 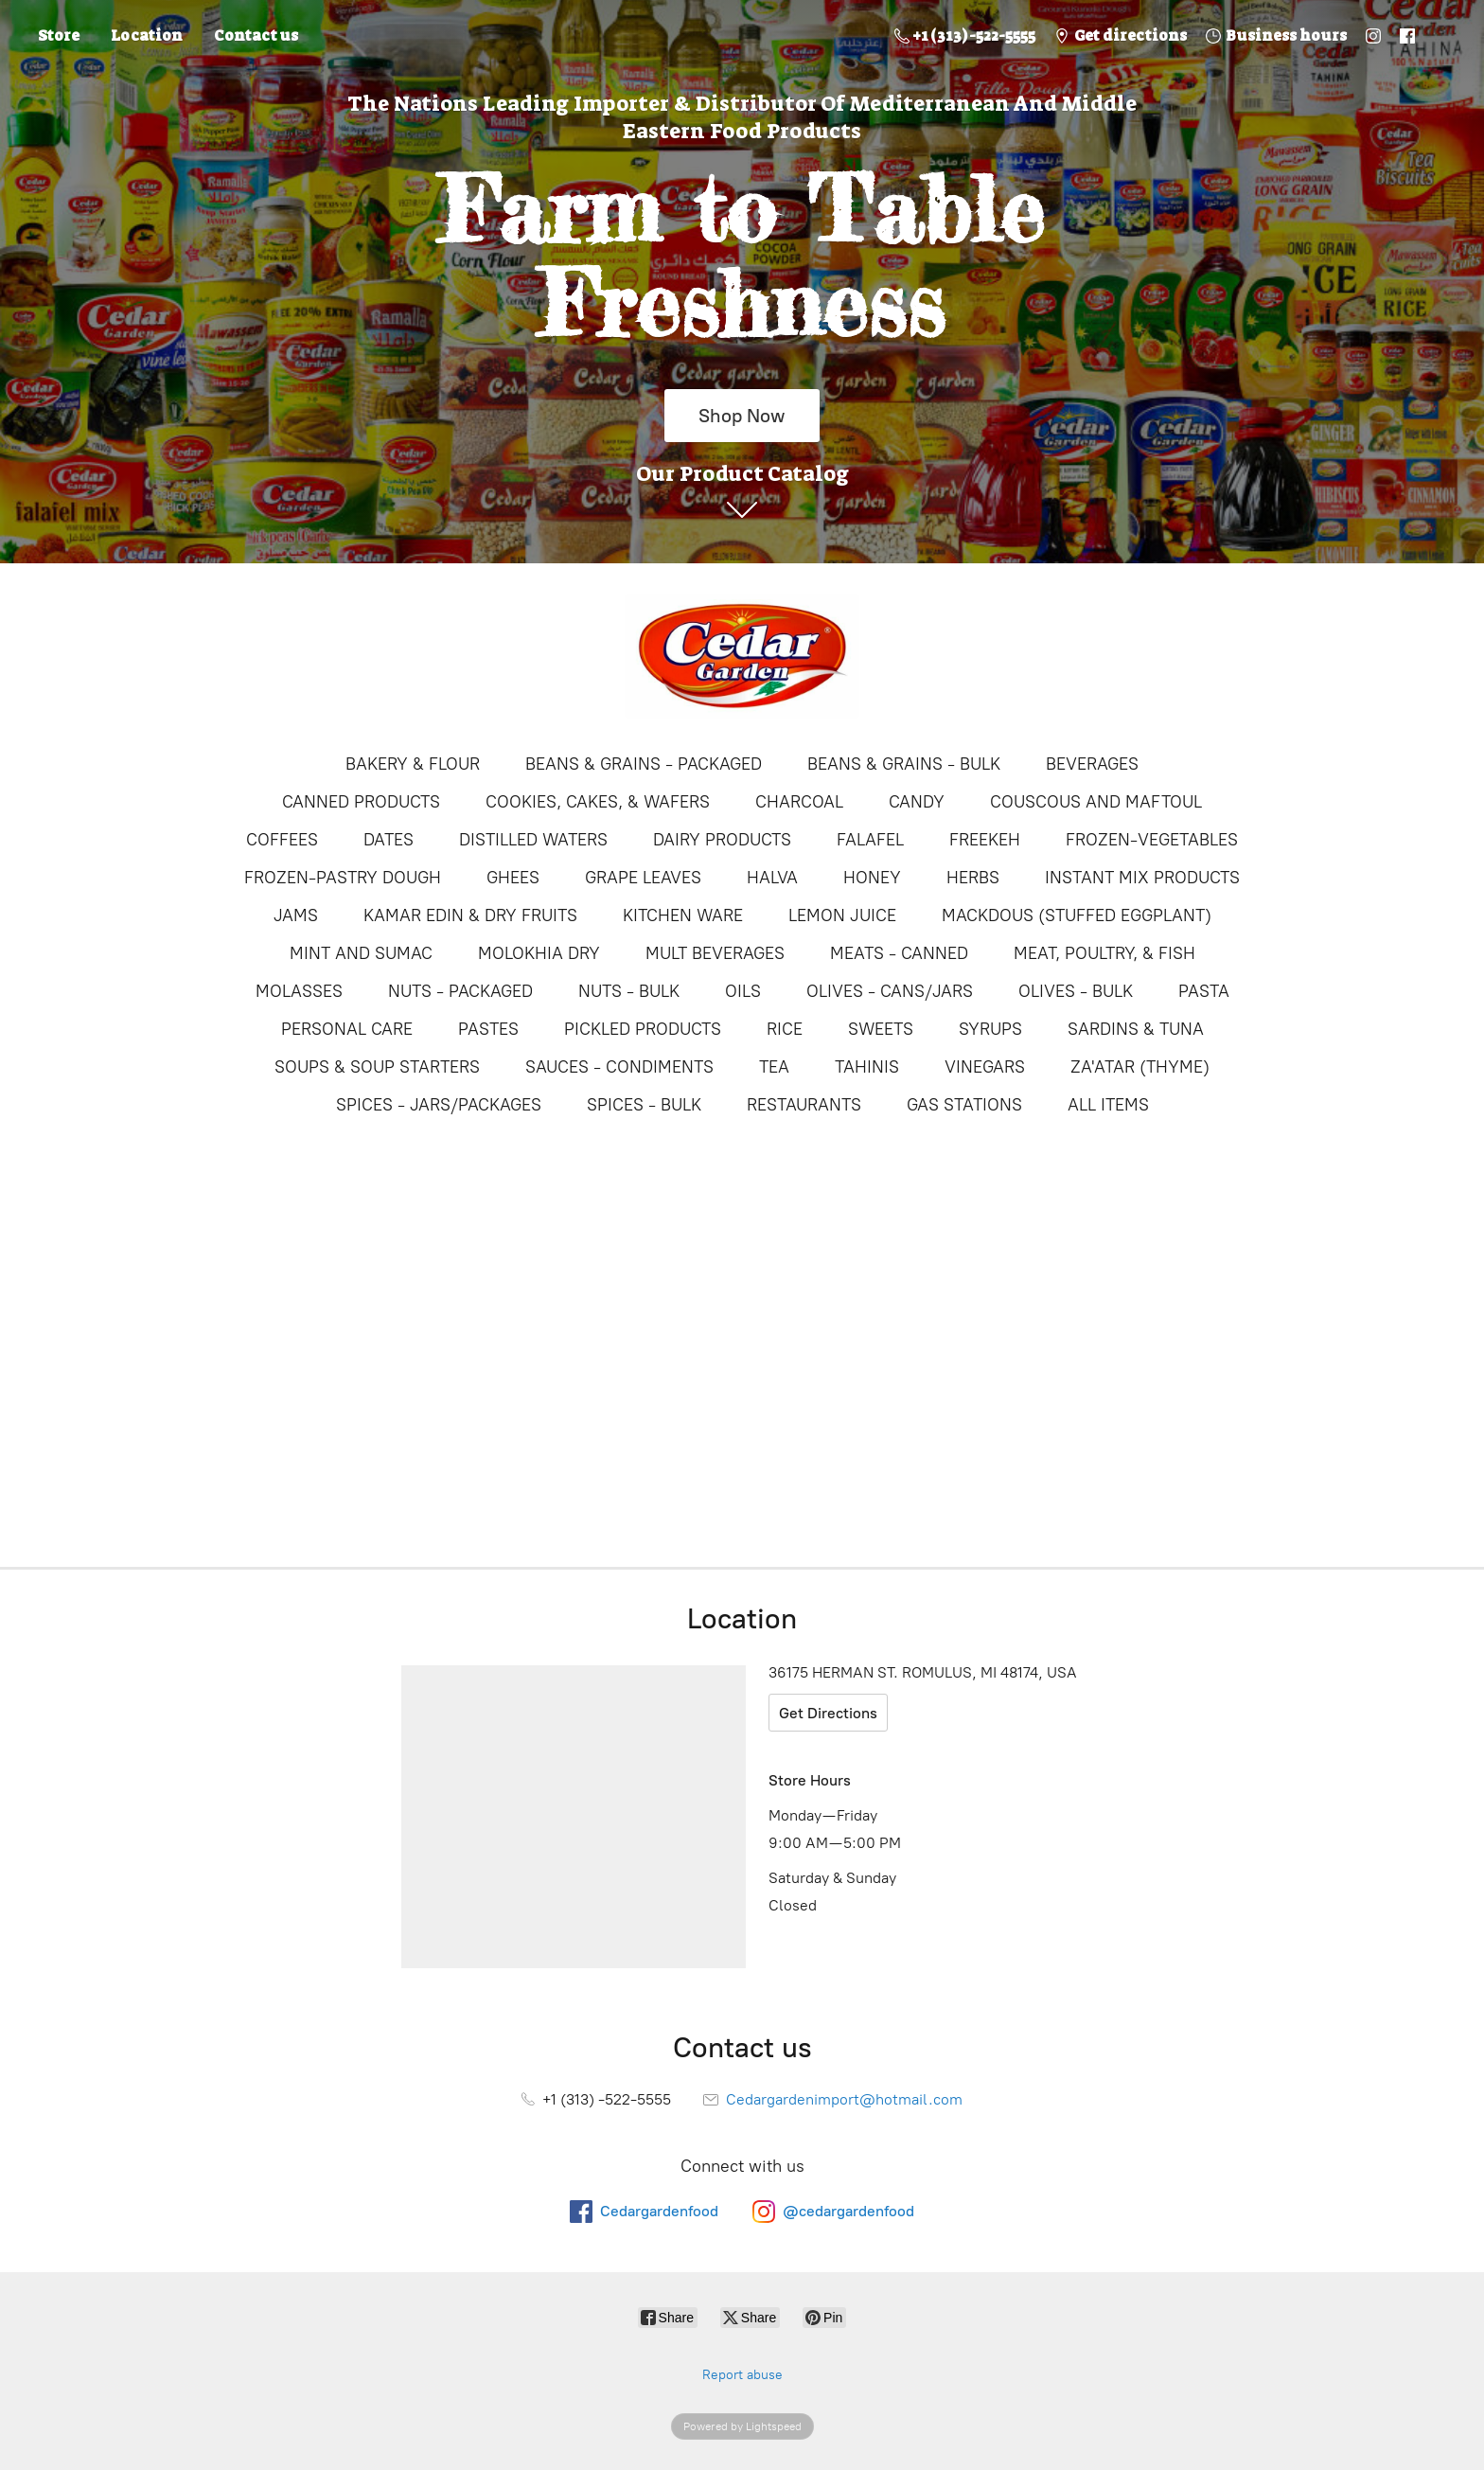 What do you see at coordinates (488, 1029) in the screenshot?
I see `PASTES` at bounding box center [488, 1029].